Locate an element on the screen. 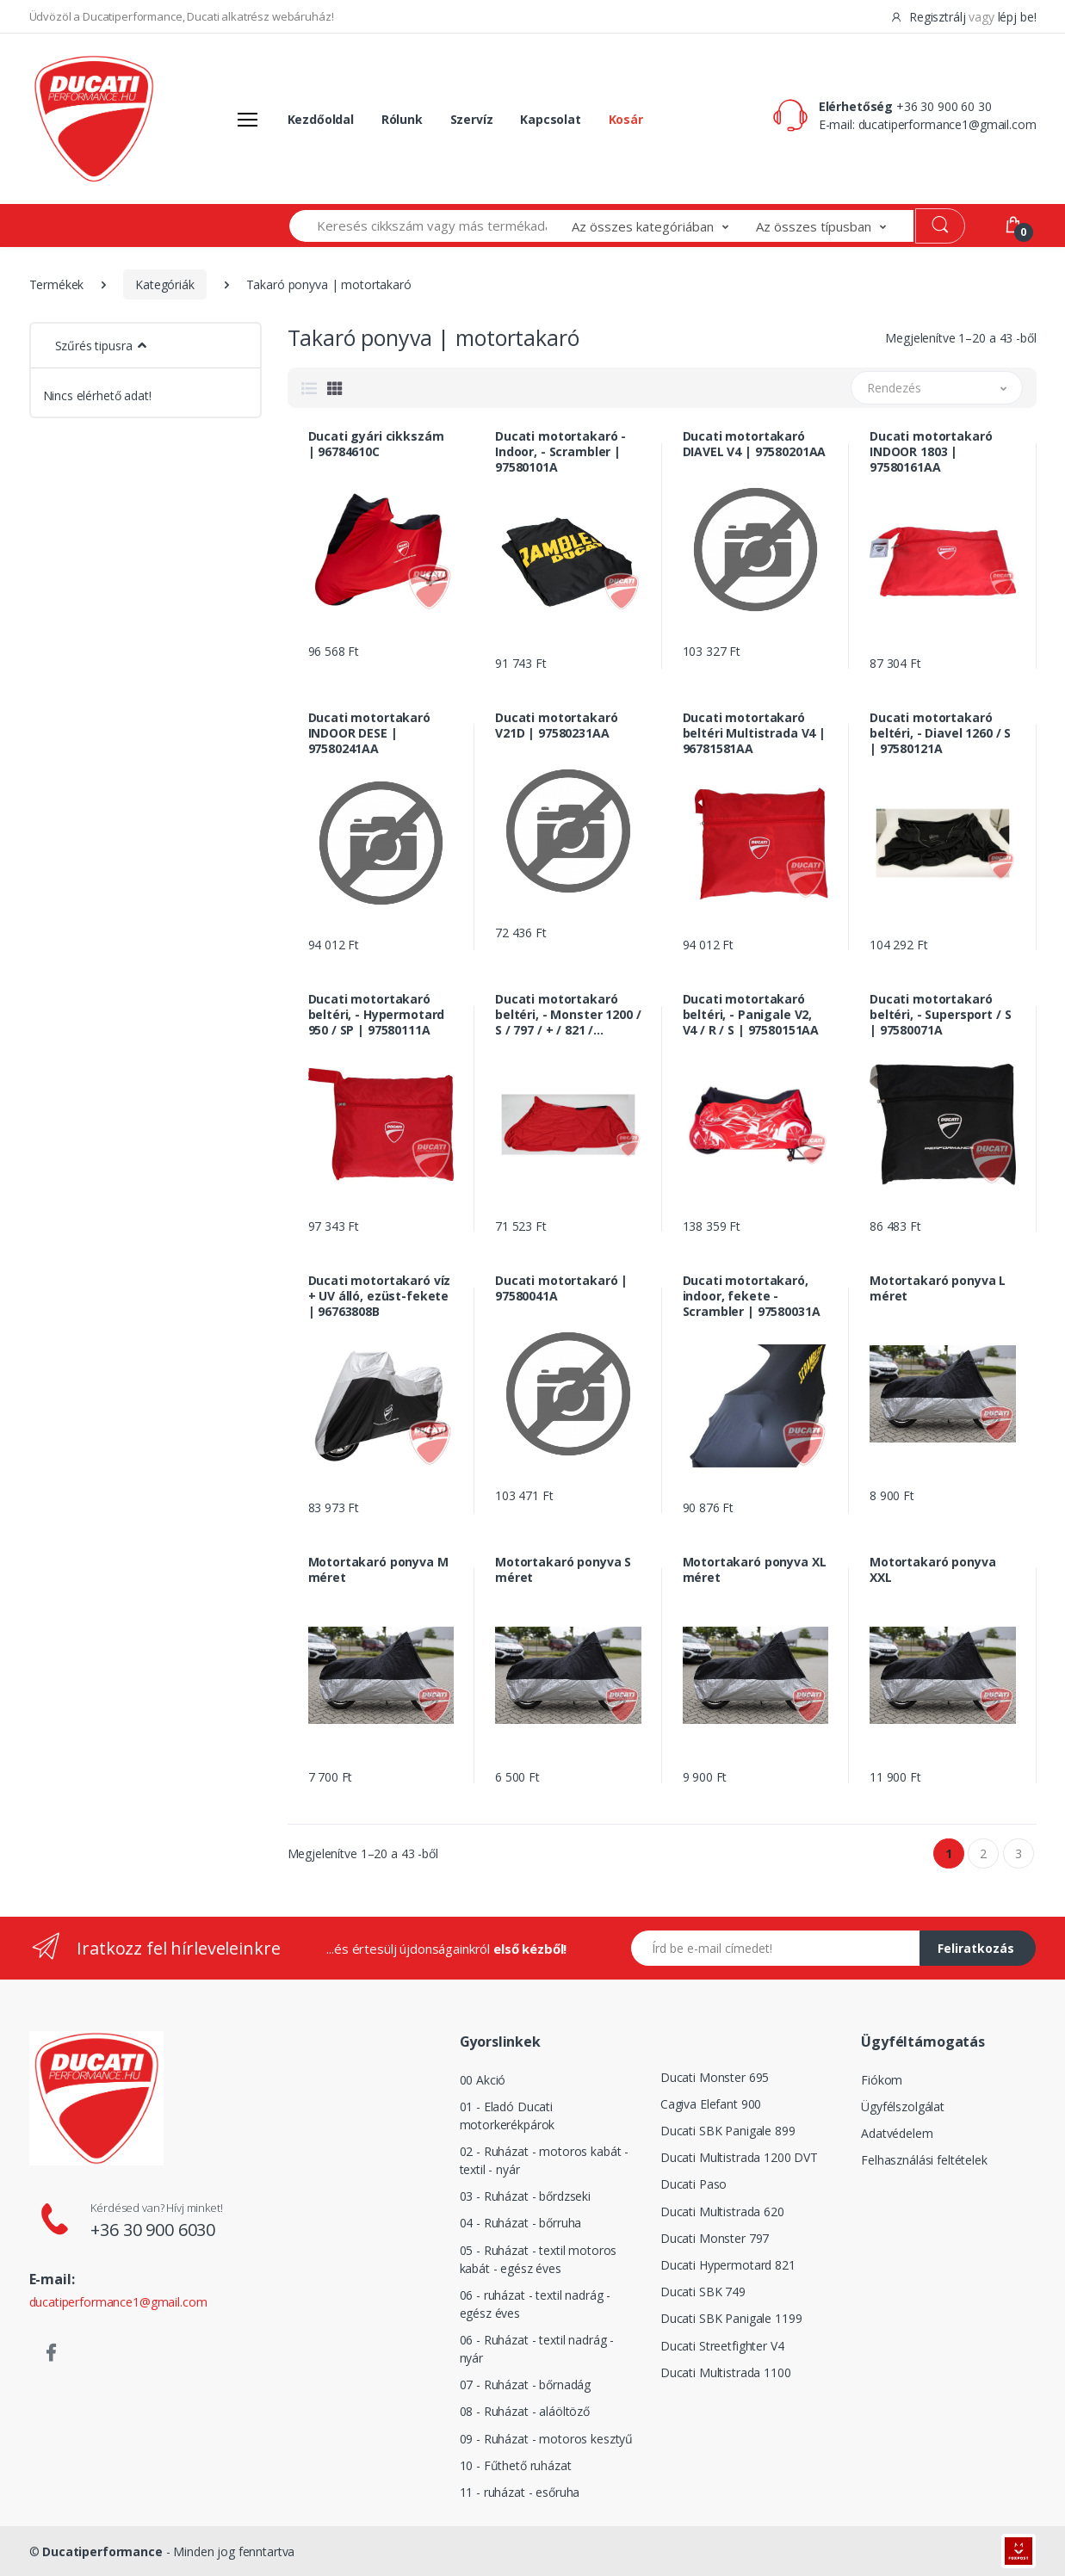  Rólunk is located at coordinates (402, 119).